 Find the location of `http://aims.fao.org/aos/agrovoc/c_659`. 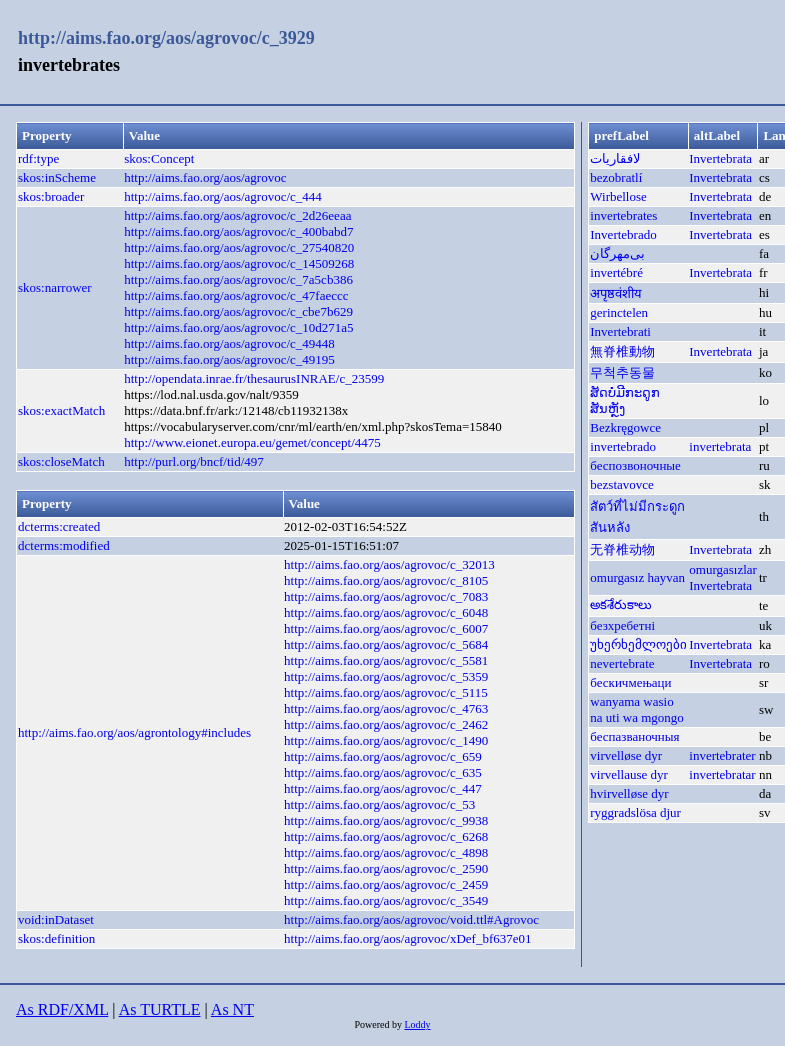

http://aims.fao.org/aos/agrovoc/c_659 is located at coordinates (383, 756).